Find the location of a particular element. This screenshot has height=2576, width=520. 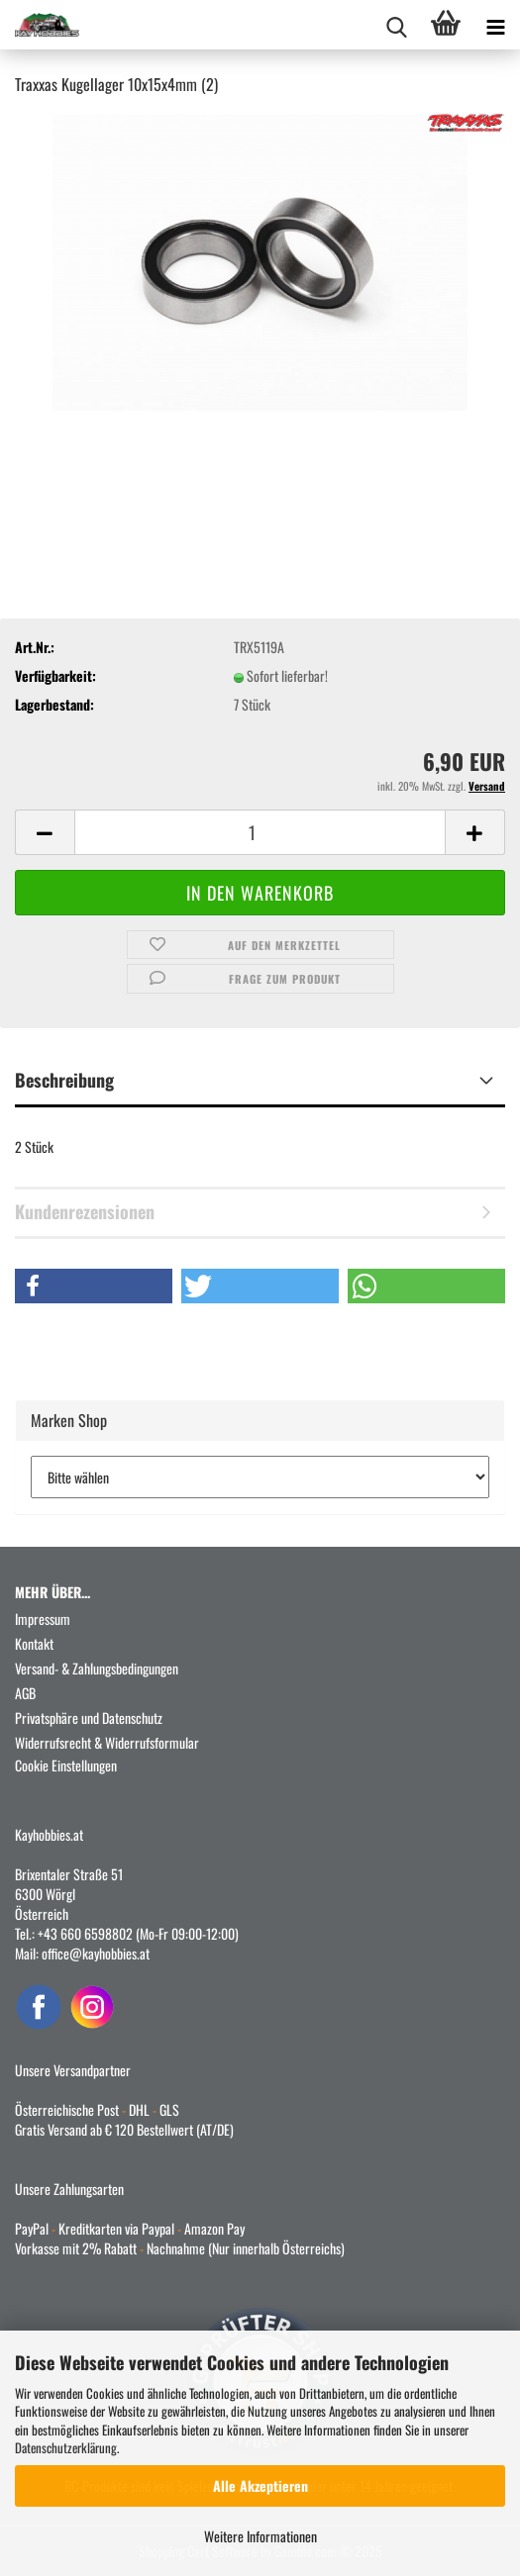

[searchbar toggle button] is located at coordinates (396, 24).